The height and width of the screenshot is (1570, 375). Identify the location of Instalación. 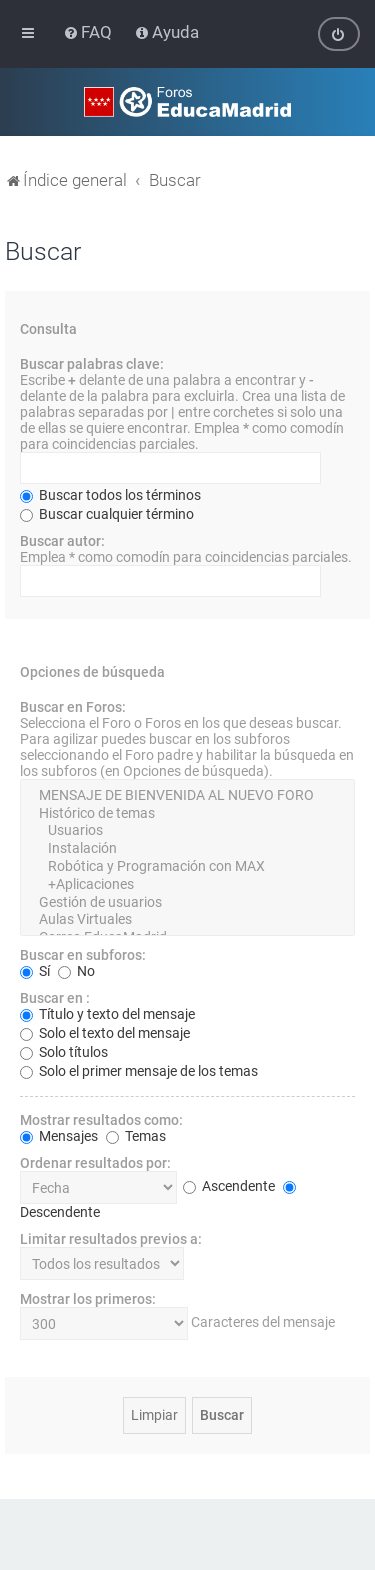
(187, 849).